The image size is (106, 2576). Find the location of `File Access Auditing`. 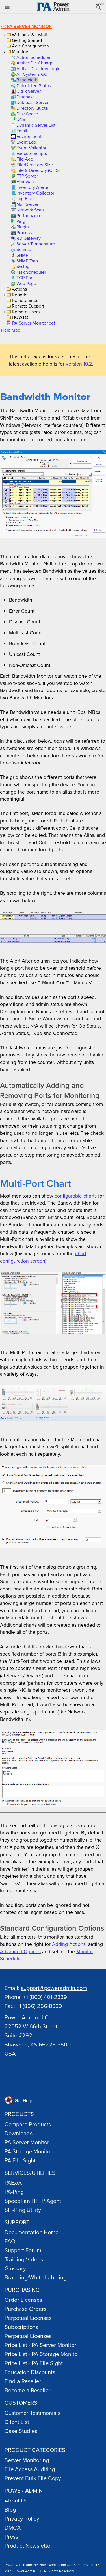

File Access Auditing is located at coordinates (30, 2469).